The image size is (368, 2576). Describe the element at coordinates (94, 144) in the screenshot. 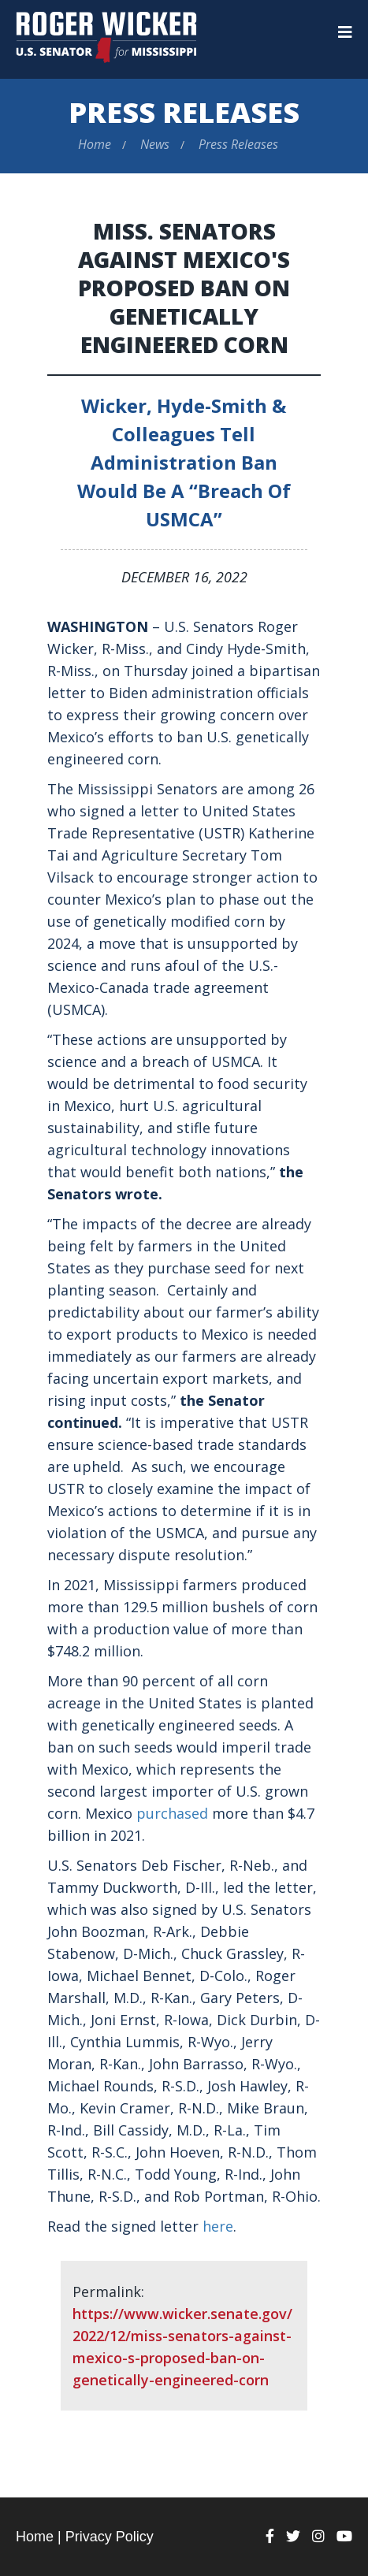

I see `Home` at that location.